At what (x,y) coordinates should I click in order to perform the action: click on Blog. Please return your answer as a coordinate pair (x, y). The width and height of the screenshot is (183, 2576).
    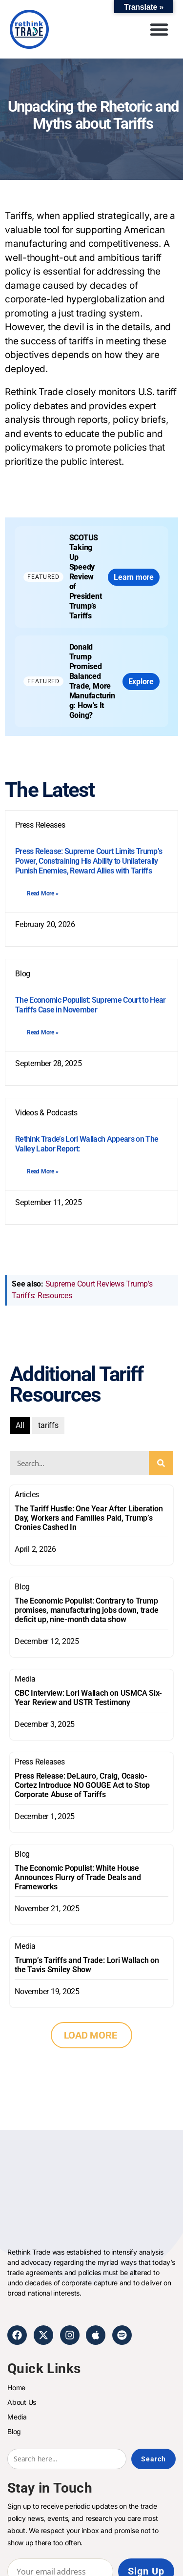
    Looking at the image, I should click on (22, 1586).